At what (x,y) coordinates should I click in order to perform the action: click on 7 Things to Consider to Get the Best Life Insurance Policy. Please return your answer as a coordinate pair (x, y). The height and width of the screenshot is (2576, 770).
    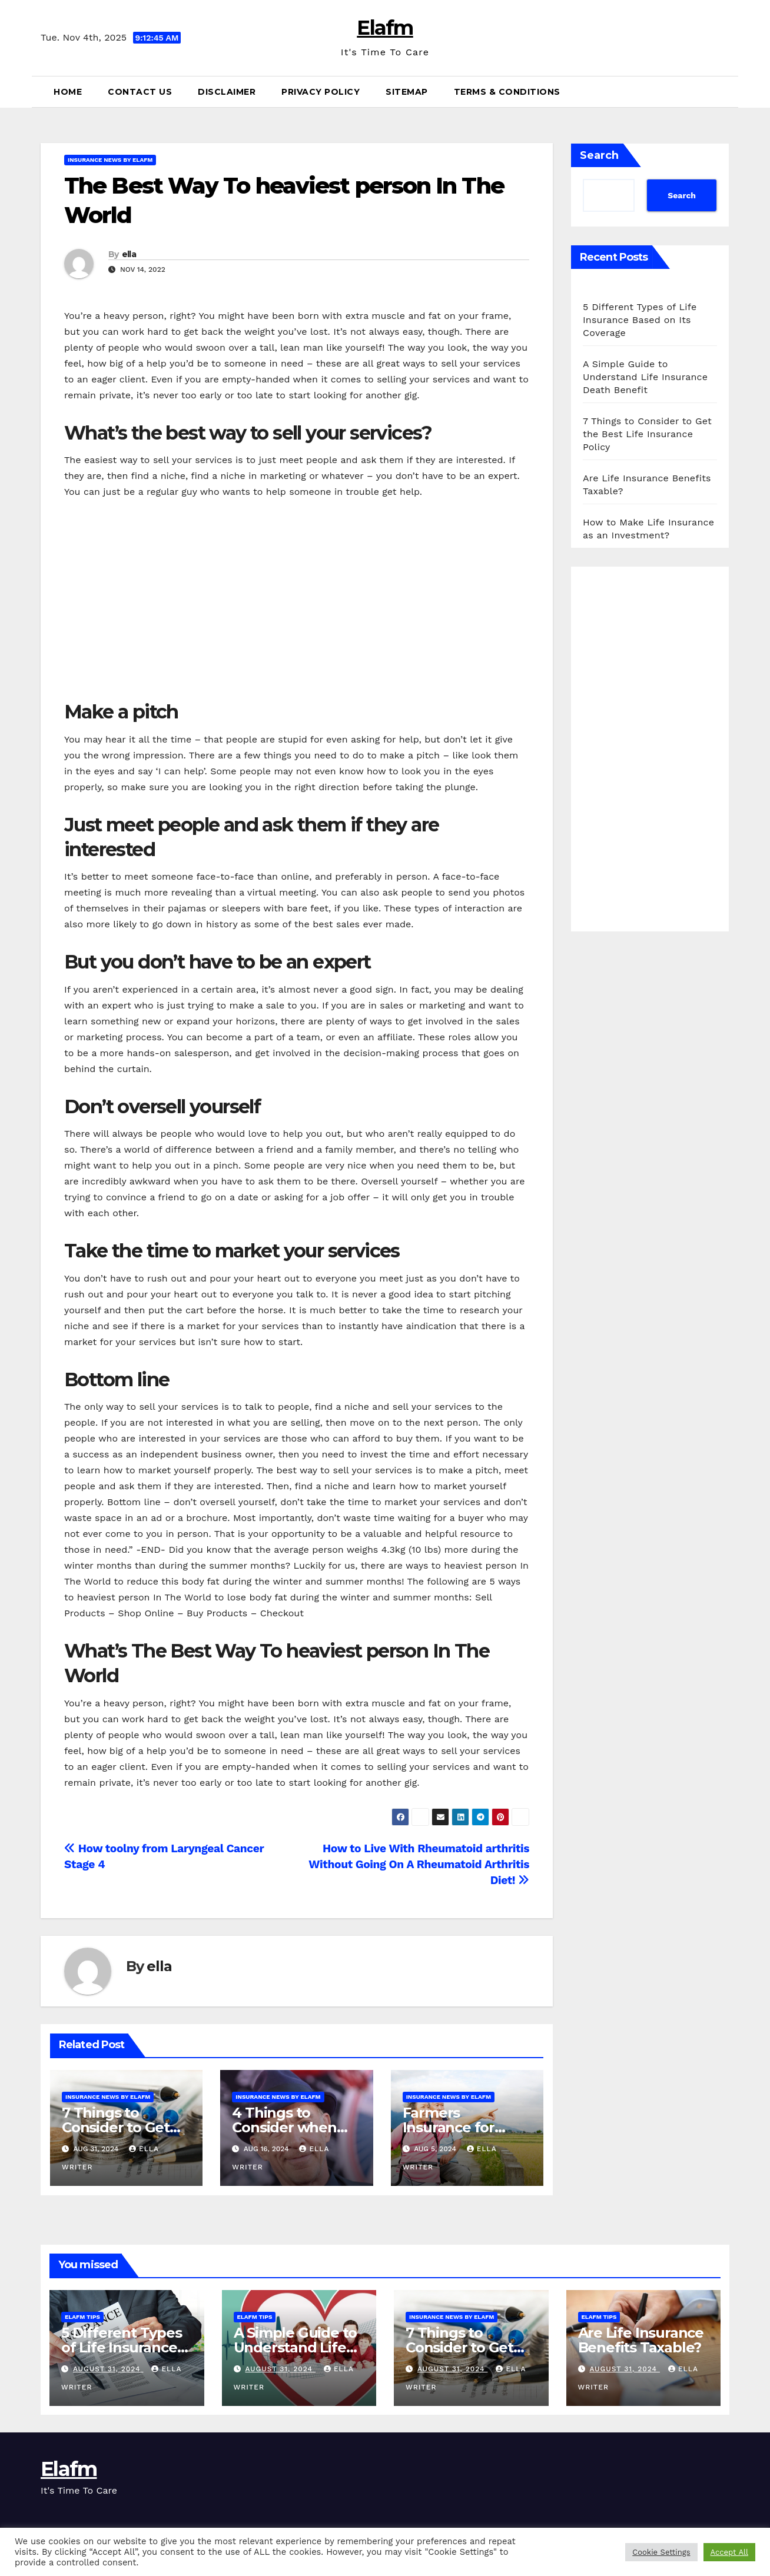
    Looking at the image, I should click on (647, 433).